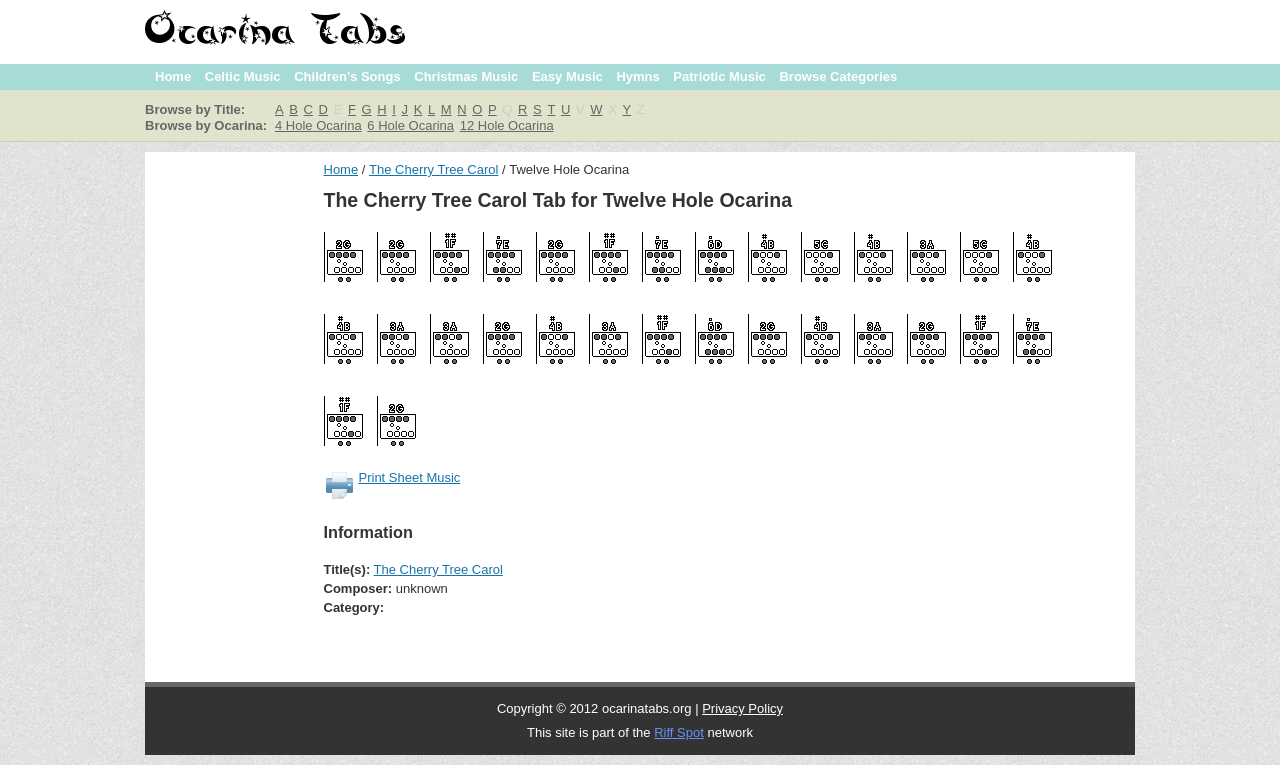 The height and width of the screenshot is (765, 1280). What do you see at coordinates (838, 76) in the screenshot?
I see `Browse Categories` at bounding box center [838, 76].